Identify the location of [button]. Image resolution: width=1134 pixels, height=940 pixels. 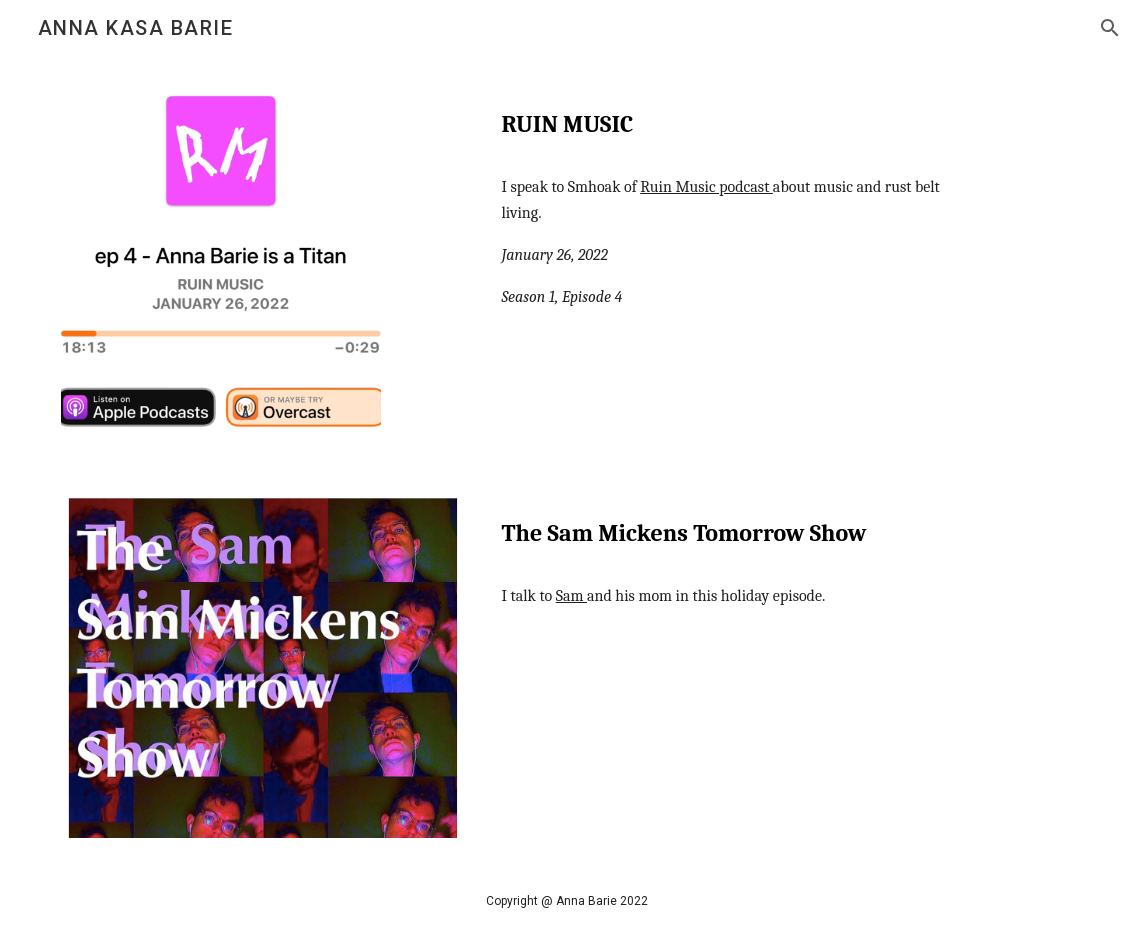
(1110, 28).